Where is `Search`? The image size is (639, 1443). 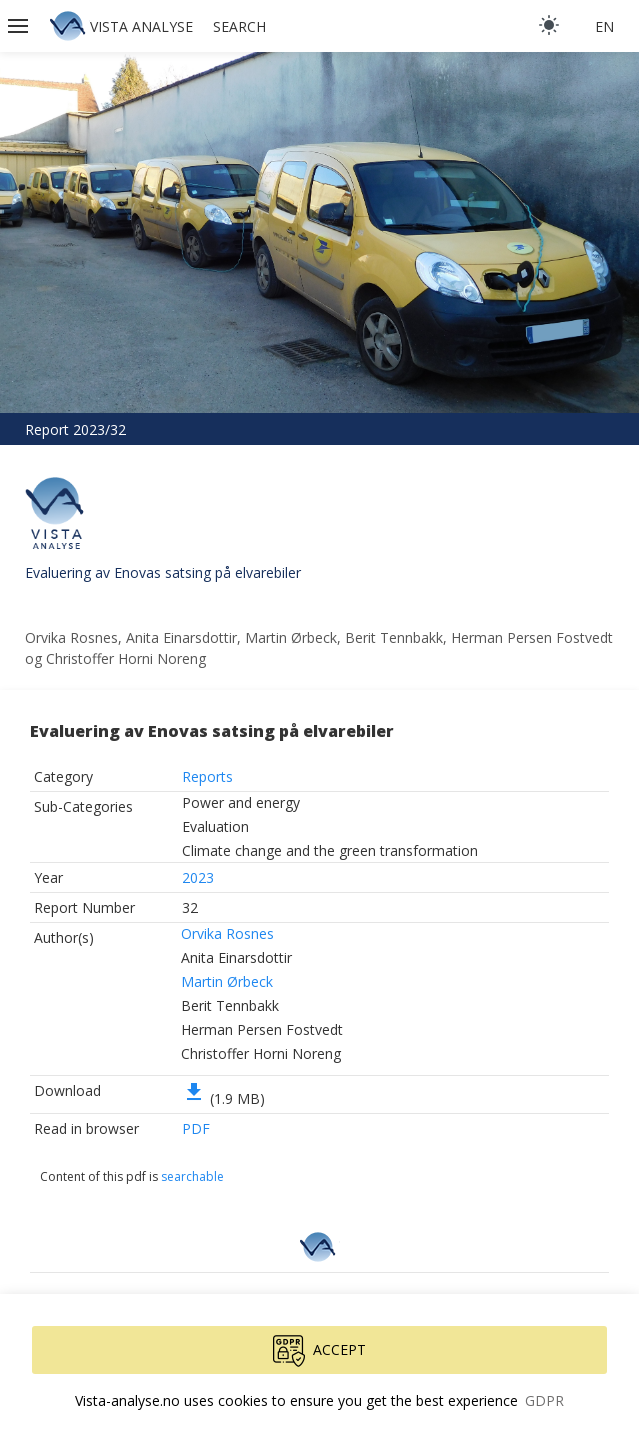
Search is located at coordinates (239, 26).